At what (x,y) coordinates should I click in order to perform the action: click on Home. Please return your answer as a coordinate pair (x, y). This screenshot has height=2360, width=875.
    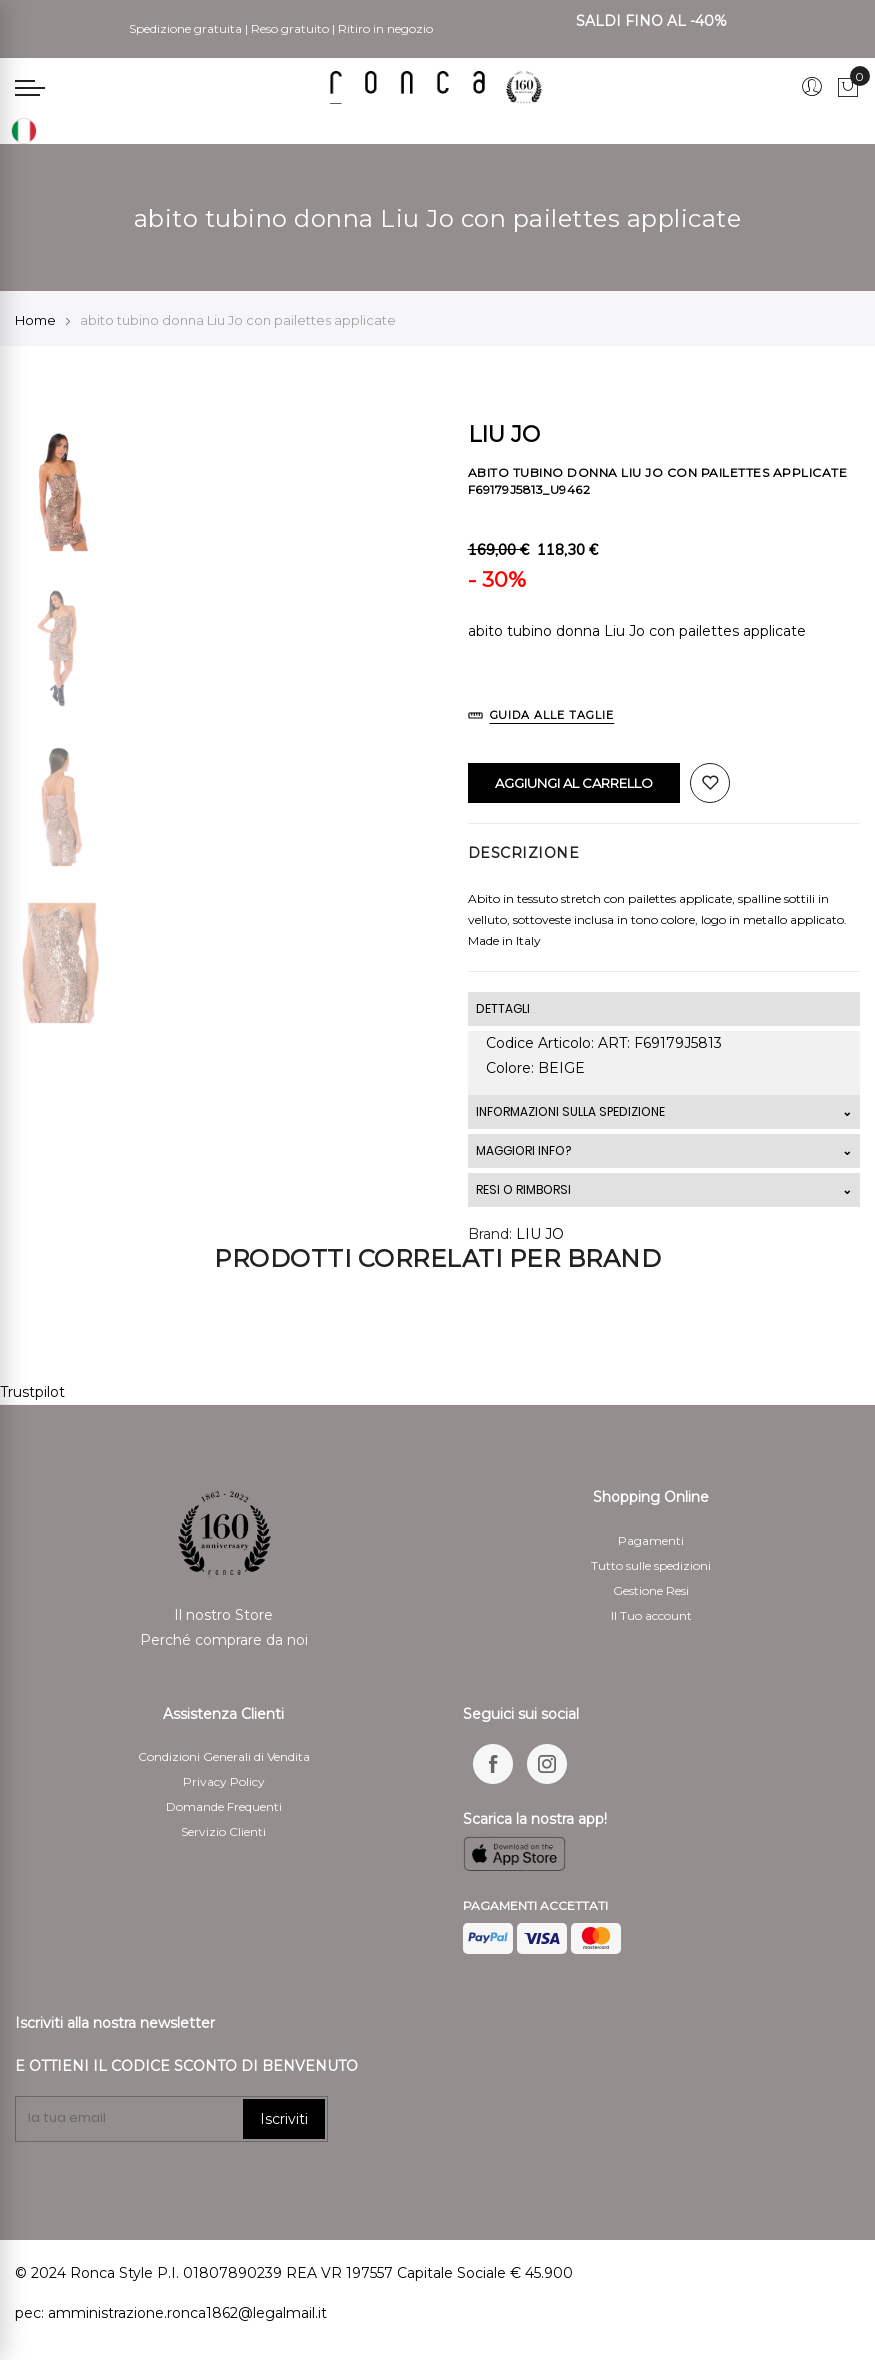
    Looking at the image, I should click on (35, 320).